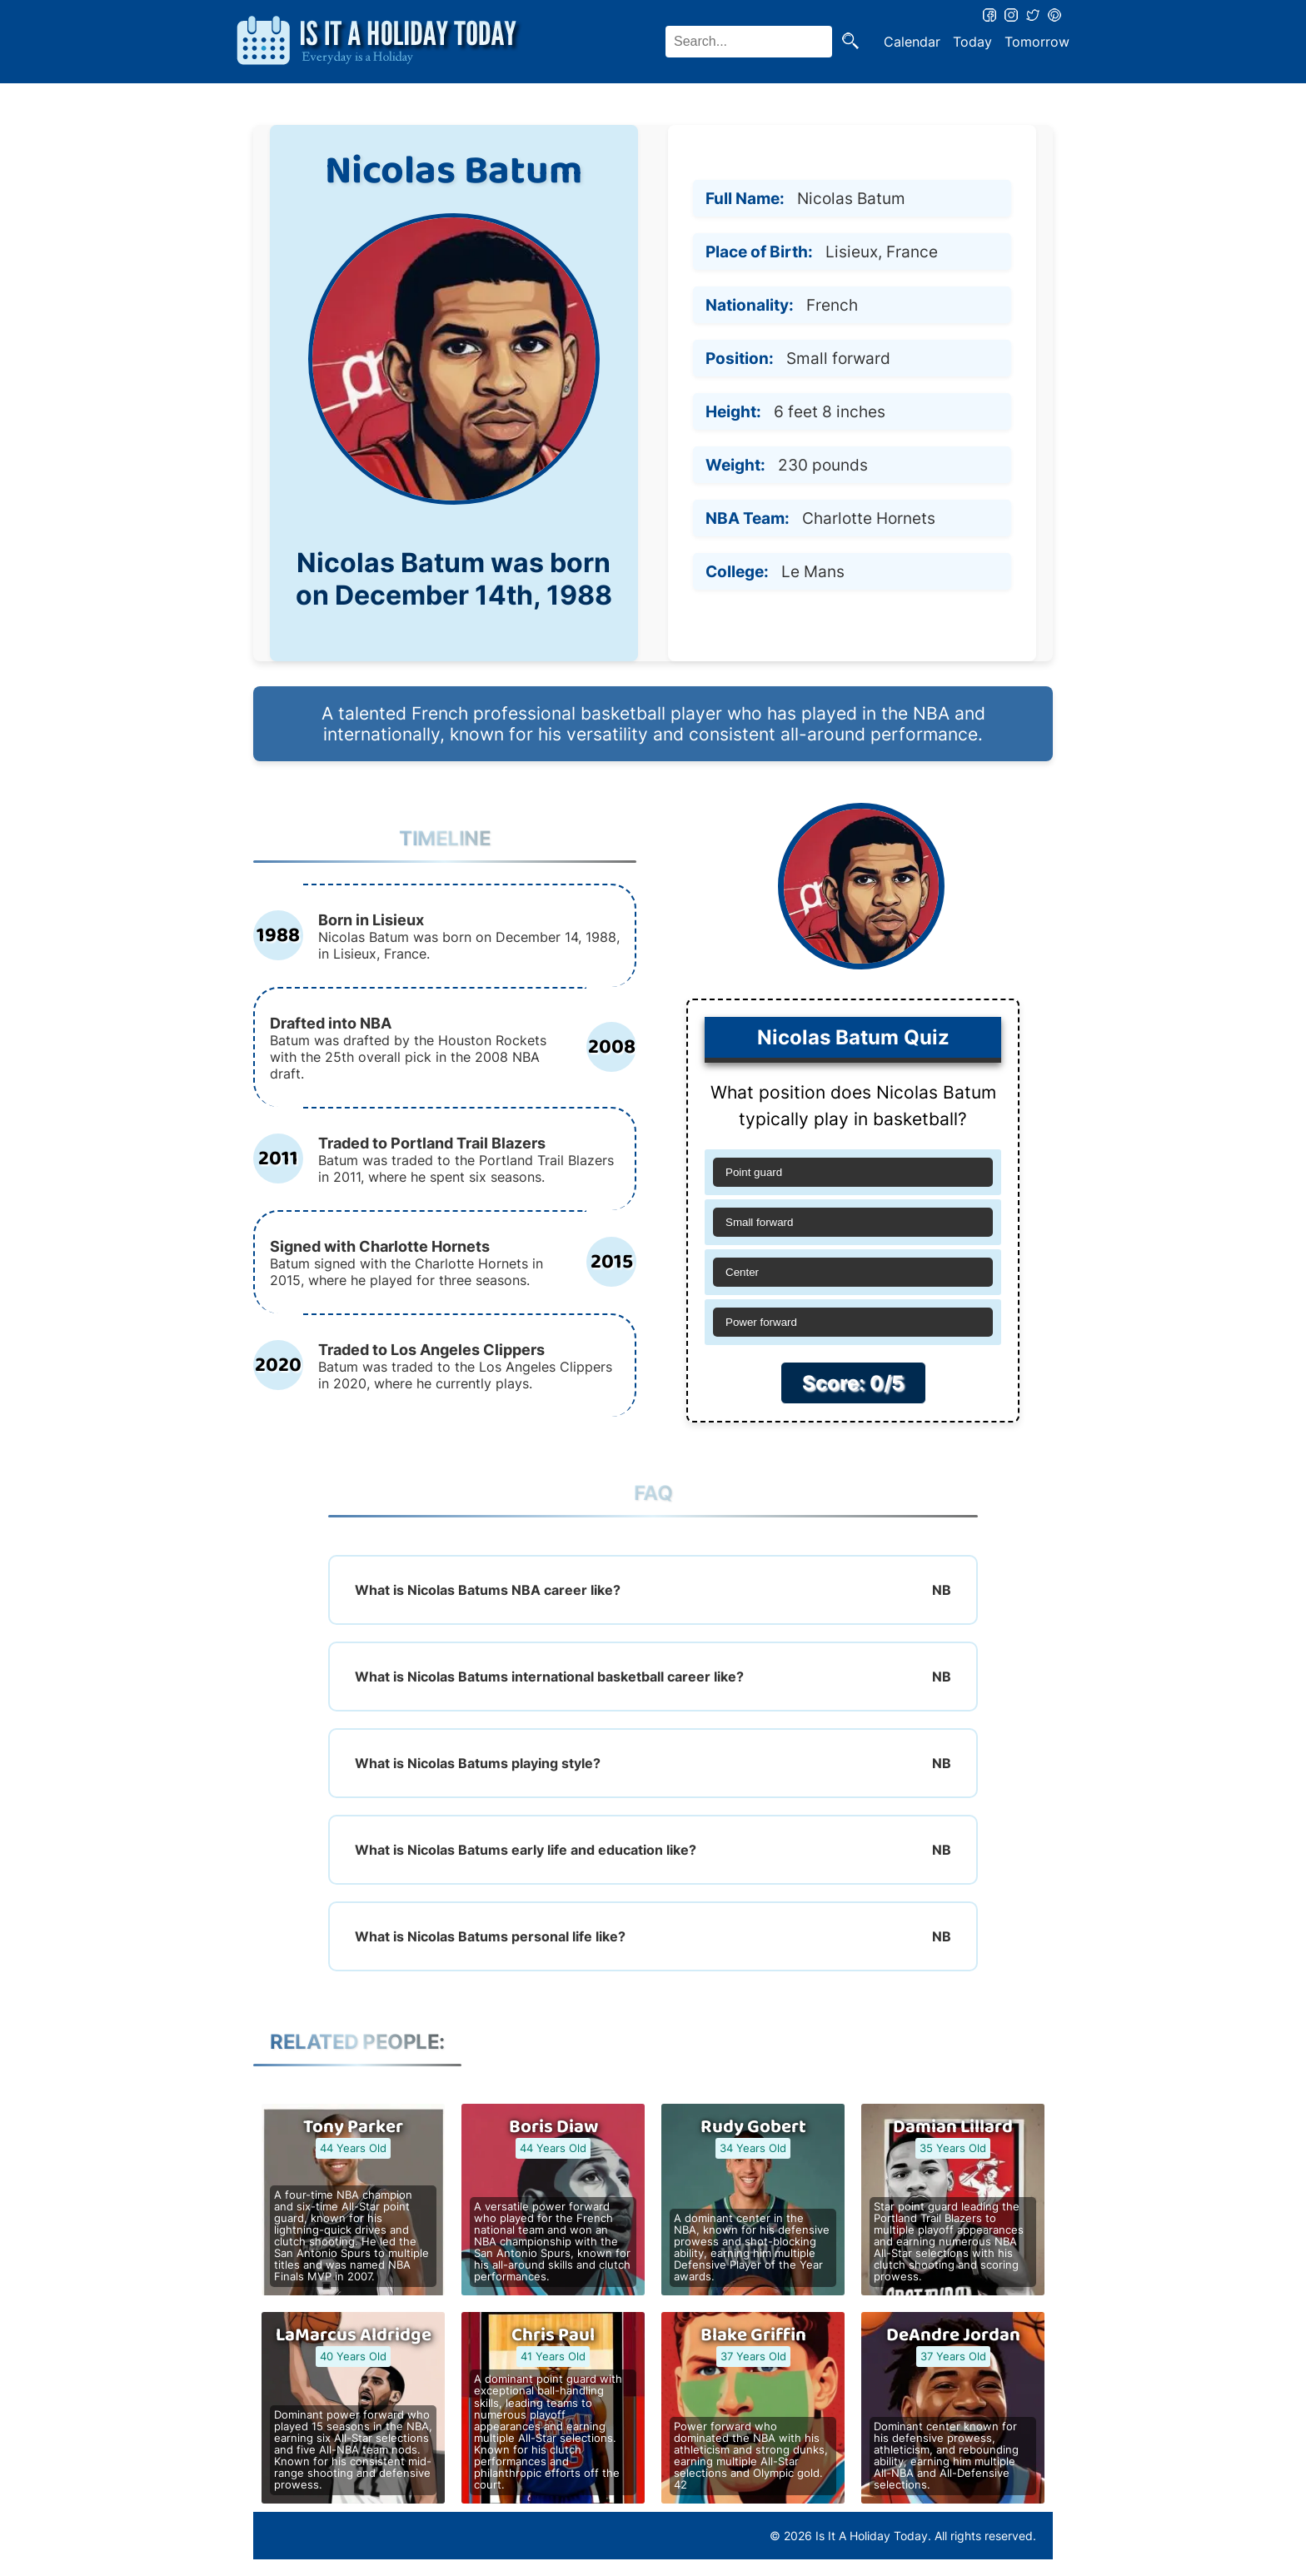 Image resolution: width=1306 pixels, height=2576 pixels. What do you see at coordinates (753, 1172) in the screenshot?
I see `Point guard` at bounding box center [753, 1172].